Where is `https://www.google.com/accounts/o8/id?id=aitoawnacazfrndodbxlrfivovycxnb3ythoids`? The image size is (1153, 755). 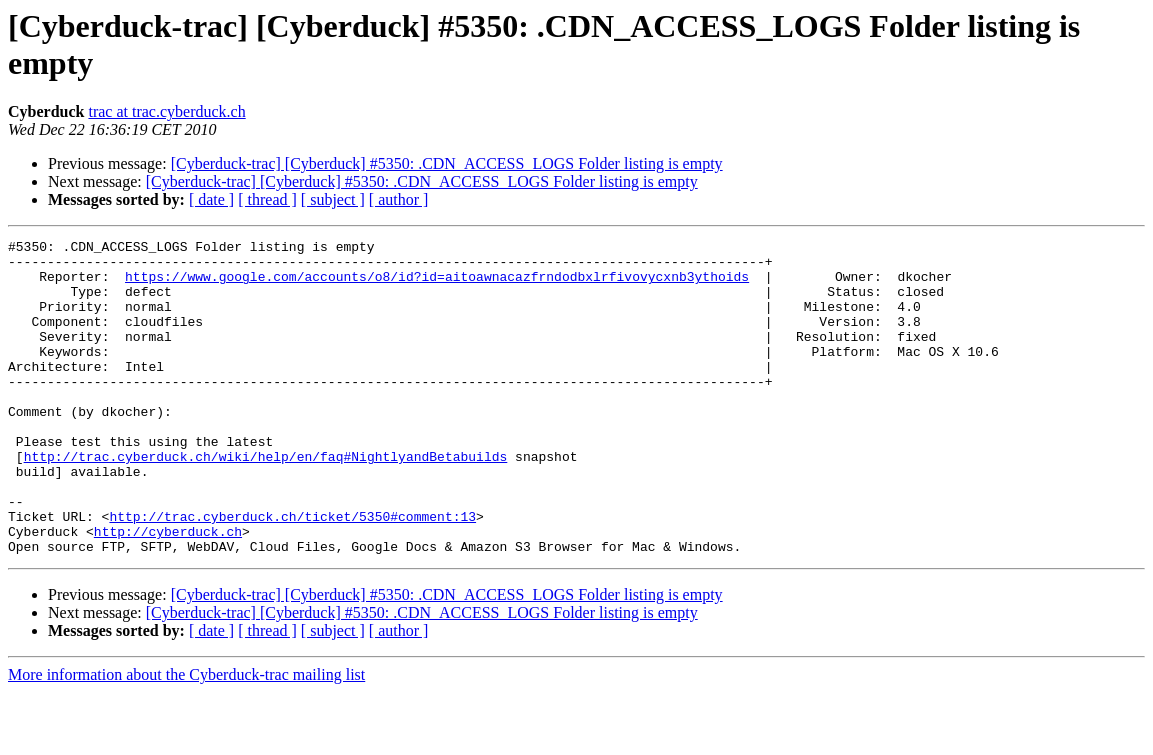
https://www.google.com/accounts/o8/id?id=aitoawnacazfrndodbxlrfivovycxnb3ythoids is located at coordinates (437, 285).